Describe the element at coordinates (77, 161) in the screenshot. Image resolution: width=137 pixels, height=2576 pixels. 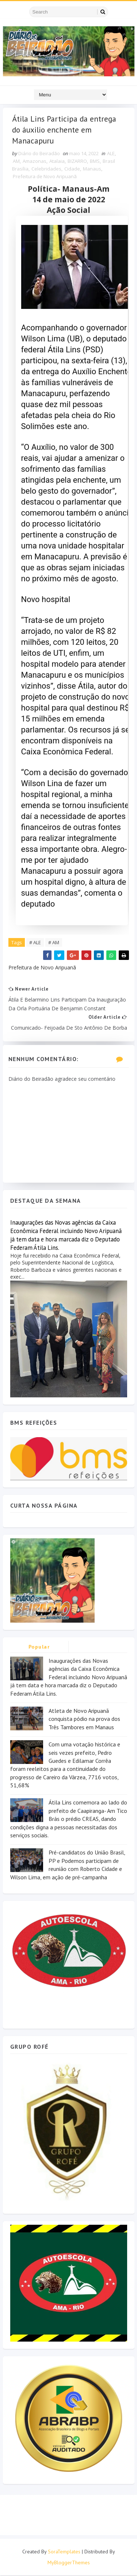
I see `BIZARRO` at that location.